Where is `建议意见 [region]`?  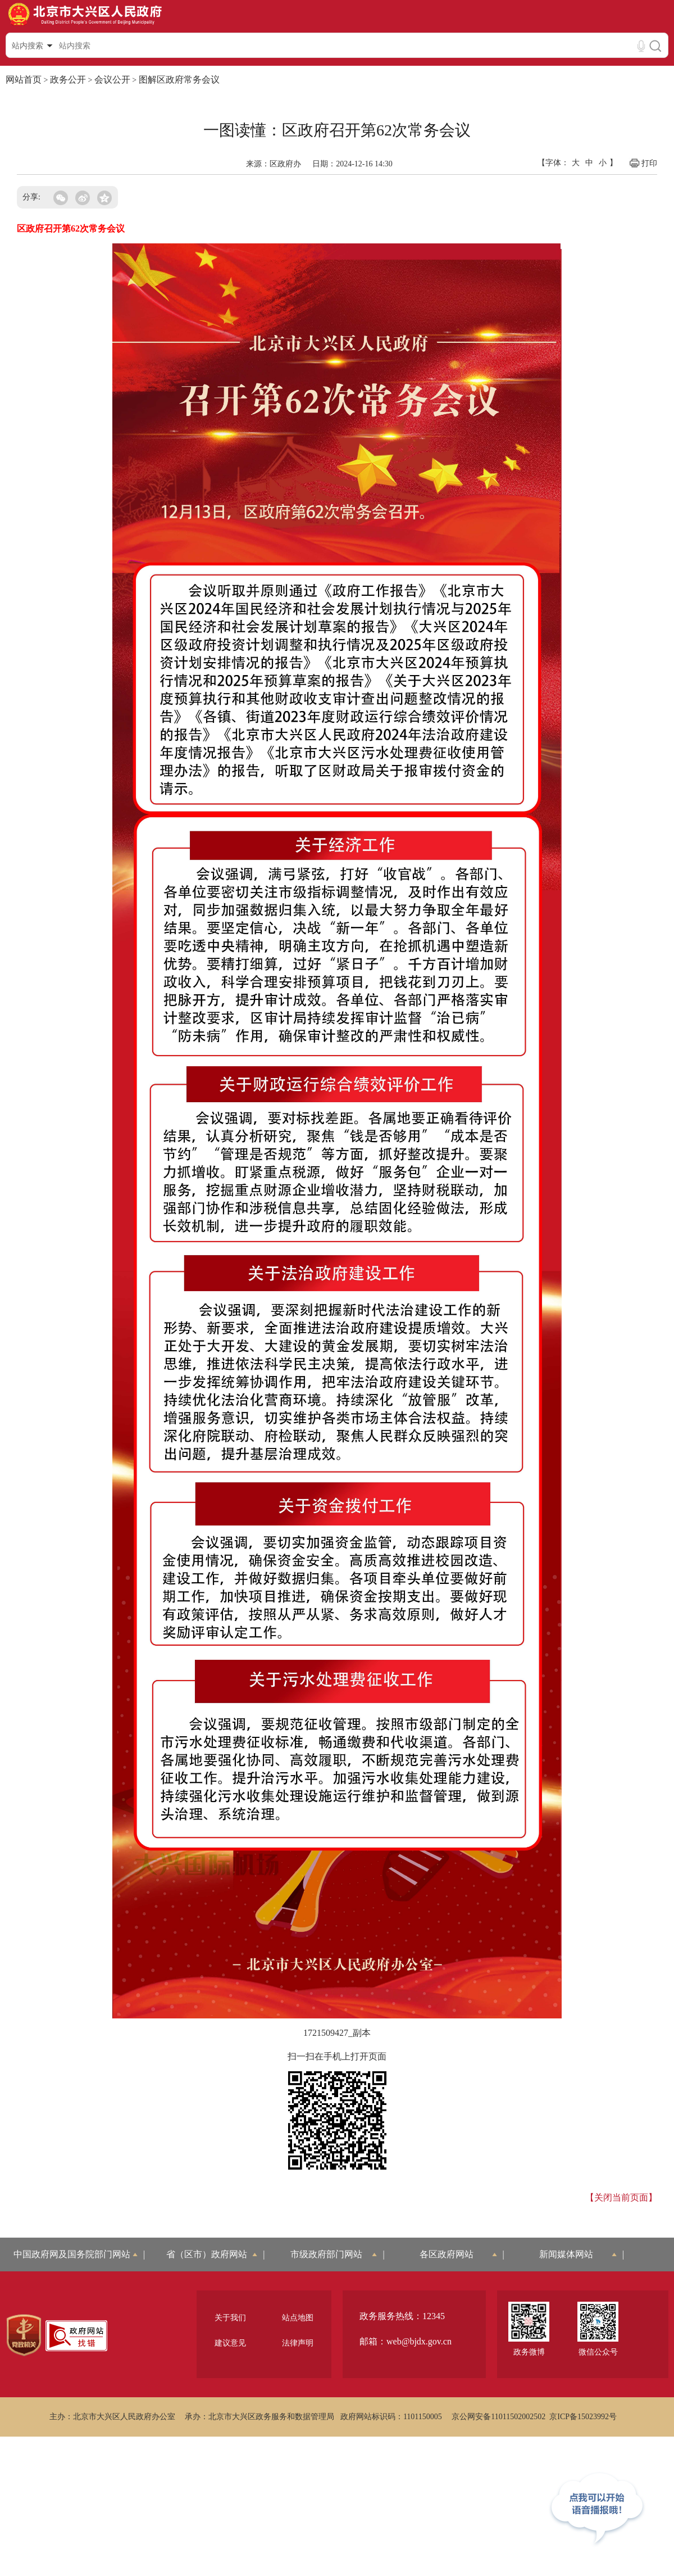
建议意见 [region] is located at coordinates (230, 2343).